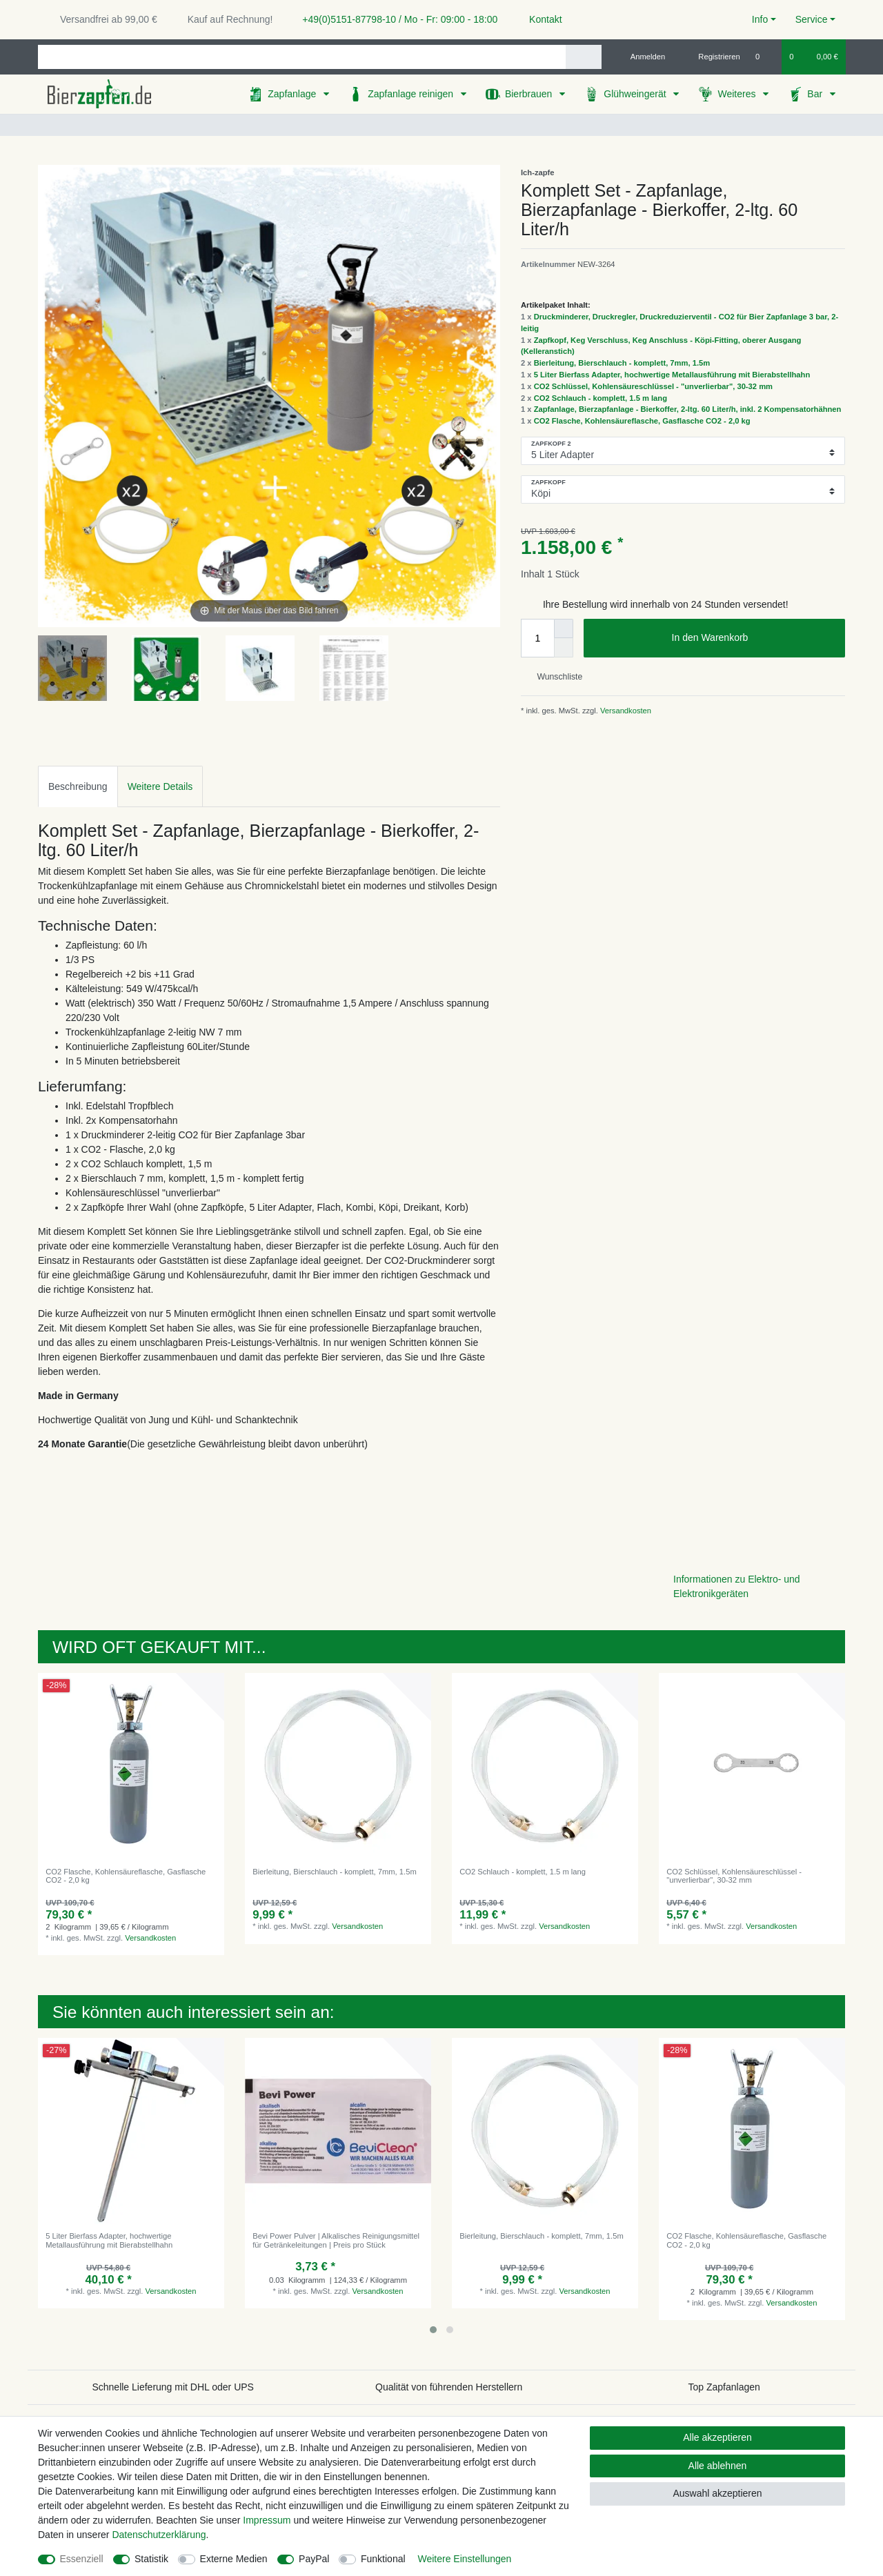  Describe the element at coordinates (672, 374) in the screenshot. I see `5 Liter Bierfass Adapter, hochwertige Metallausführung mit Bierabstellhahn` at that location.